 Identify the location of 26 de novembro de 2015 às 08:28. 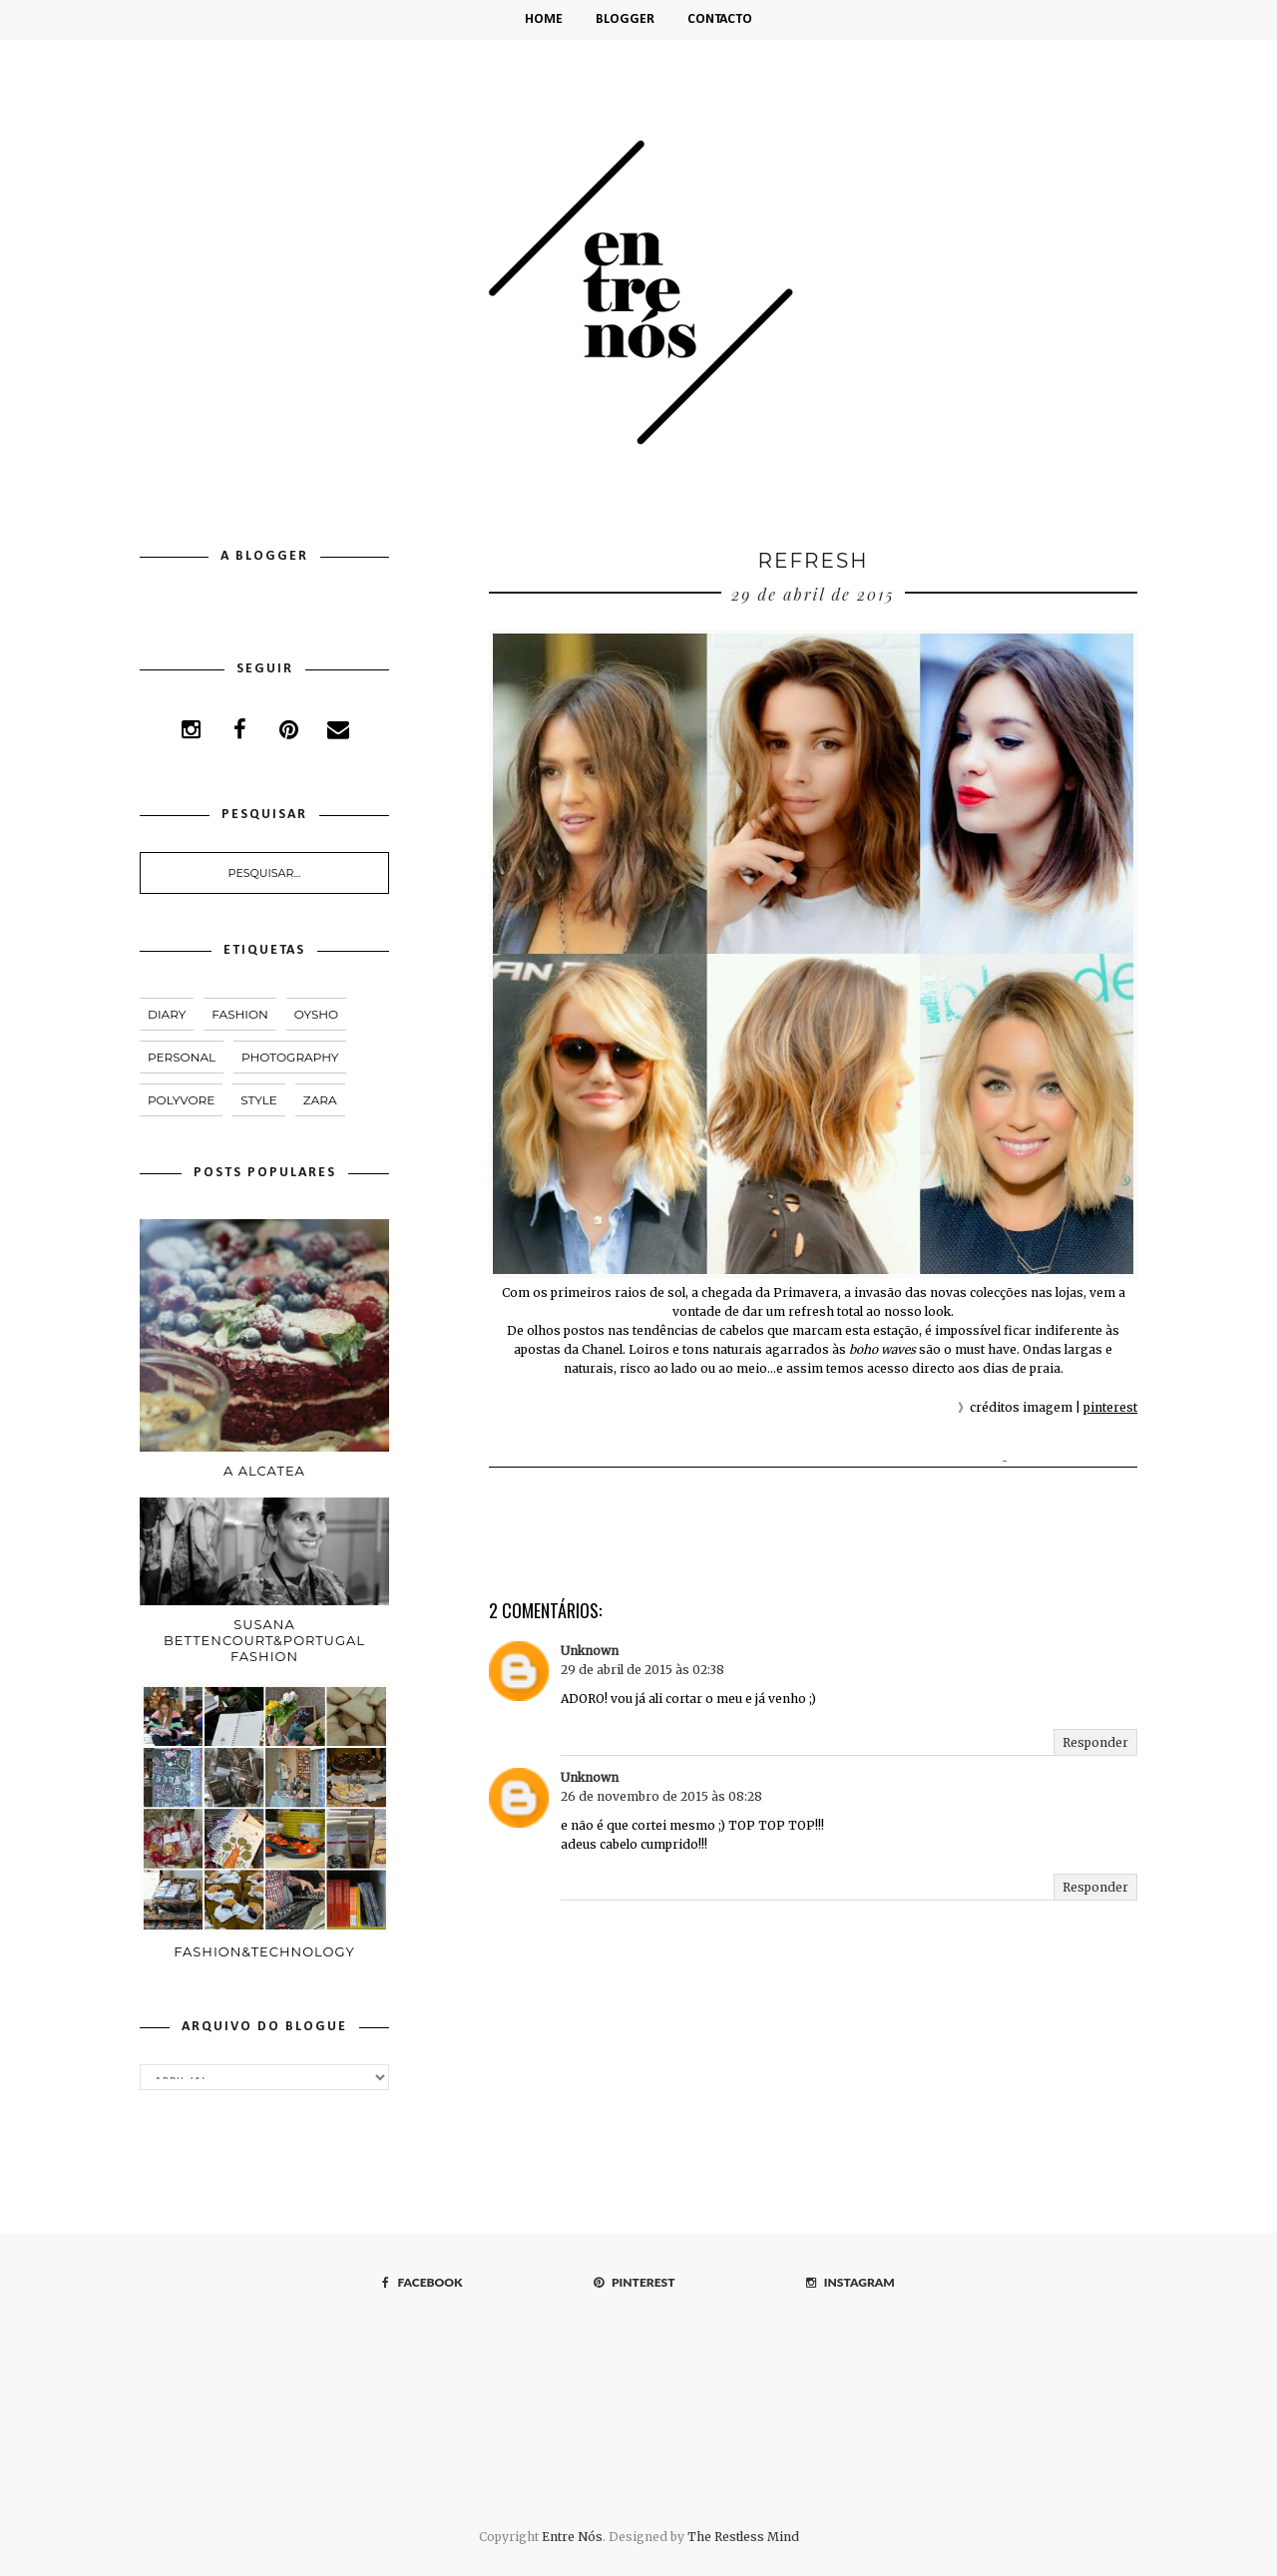
(661, 1796).